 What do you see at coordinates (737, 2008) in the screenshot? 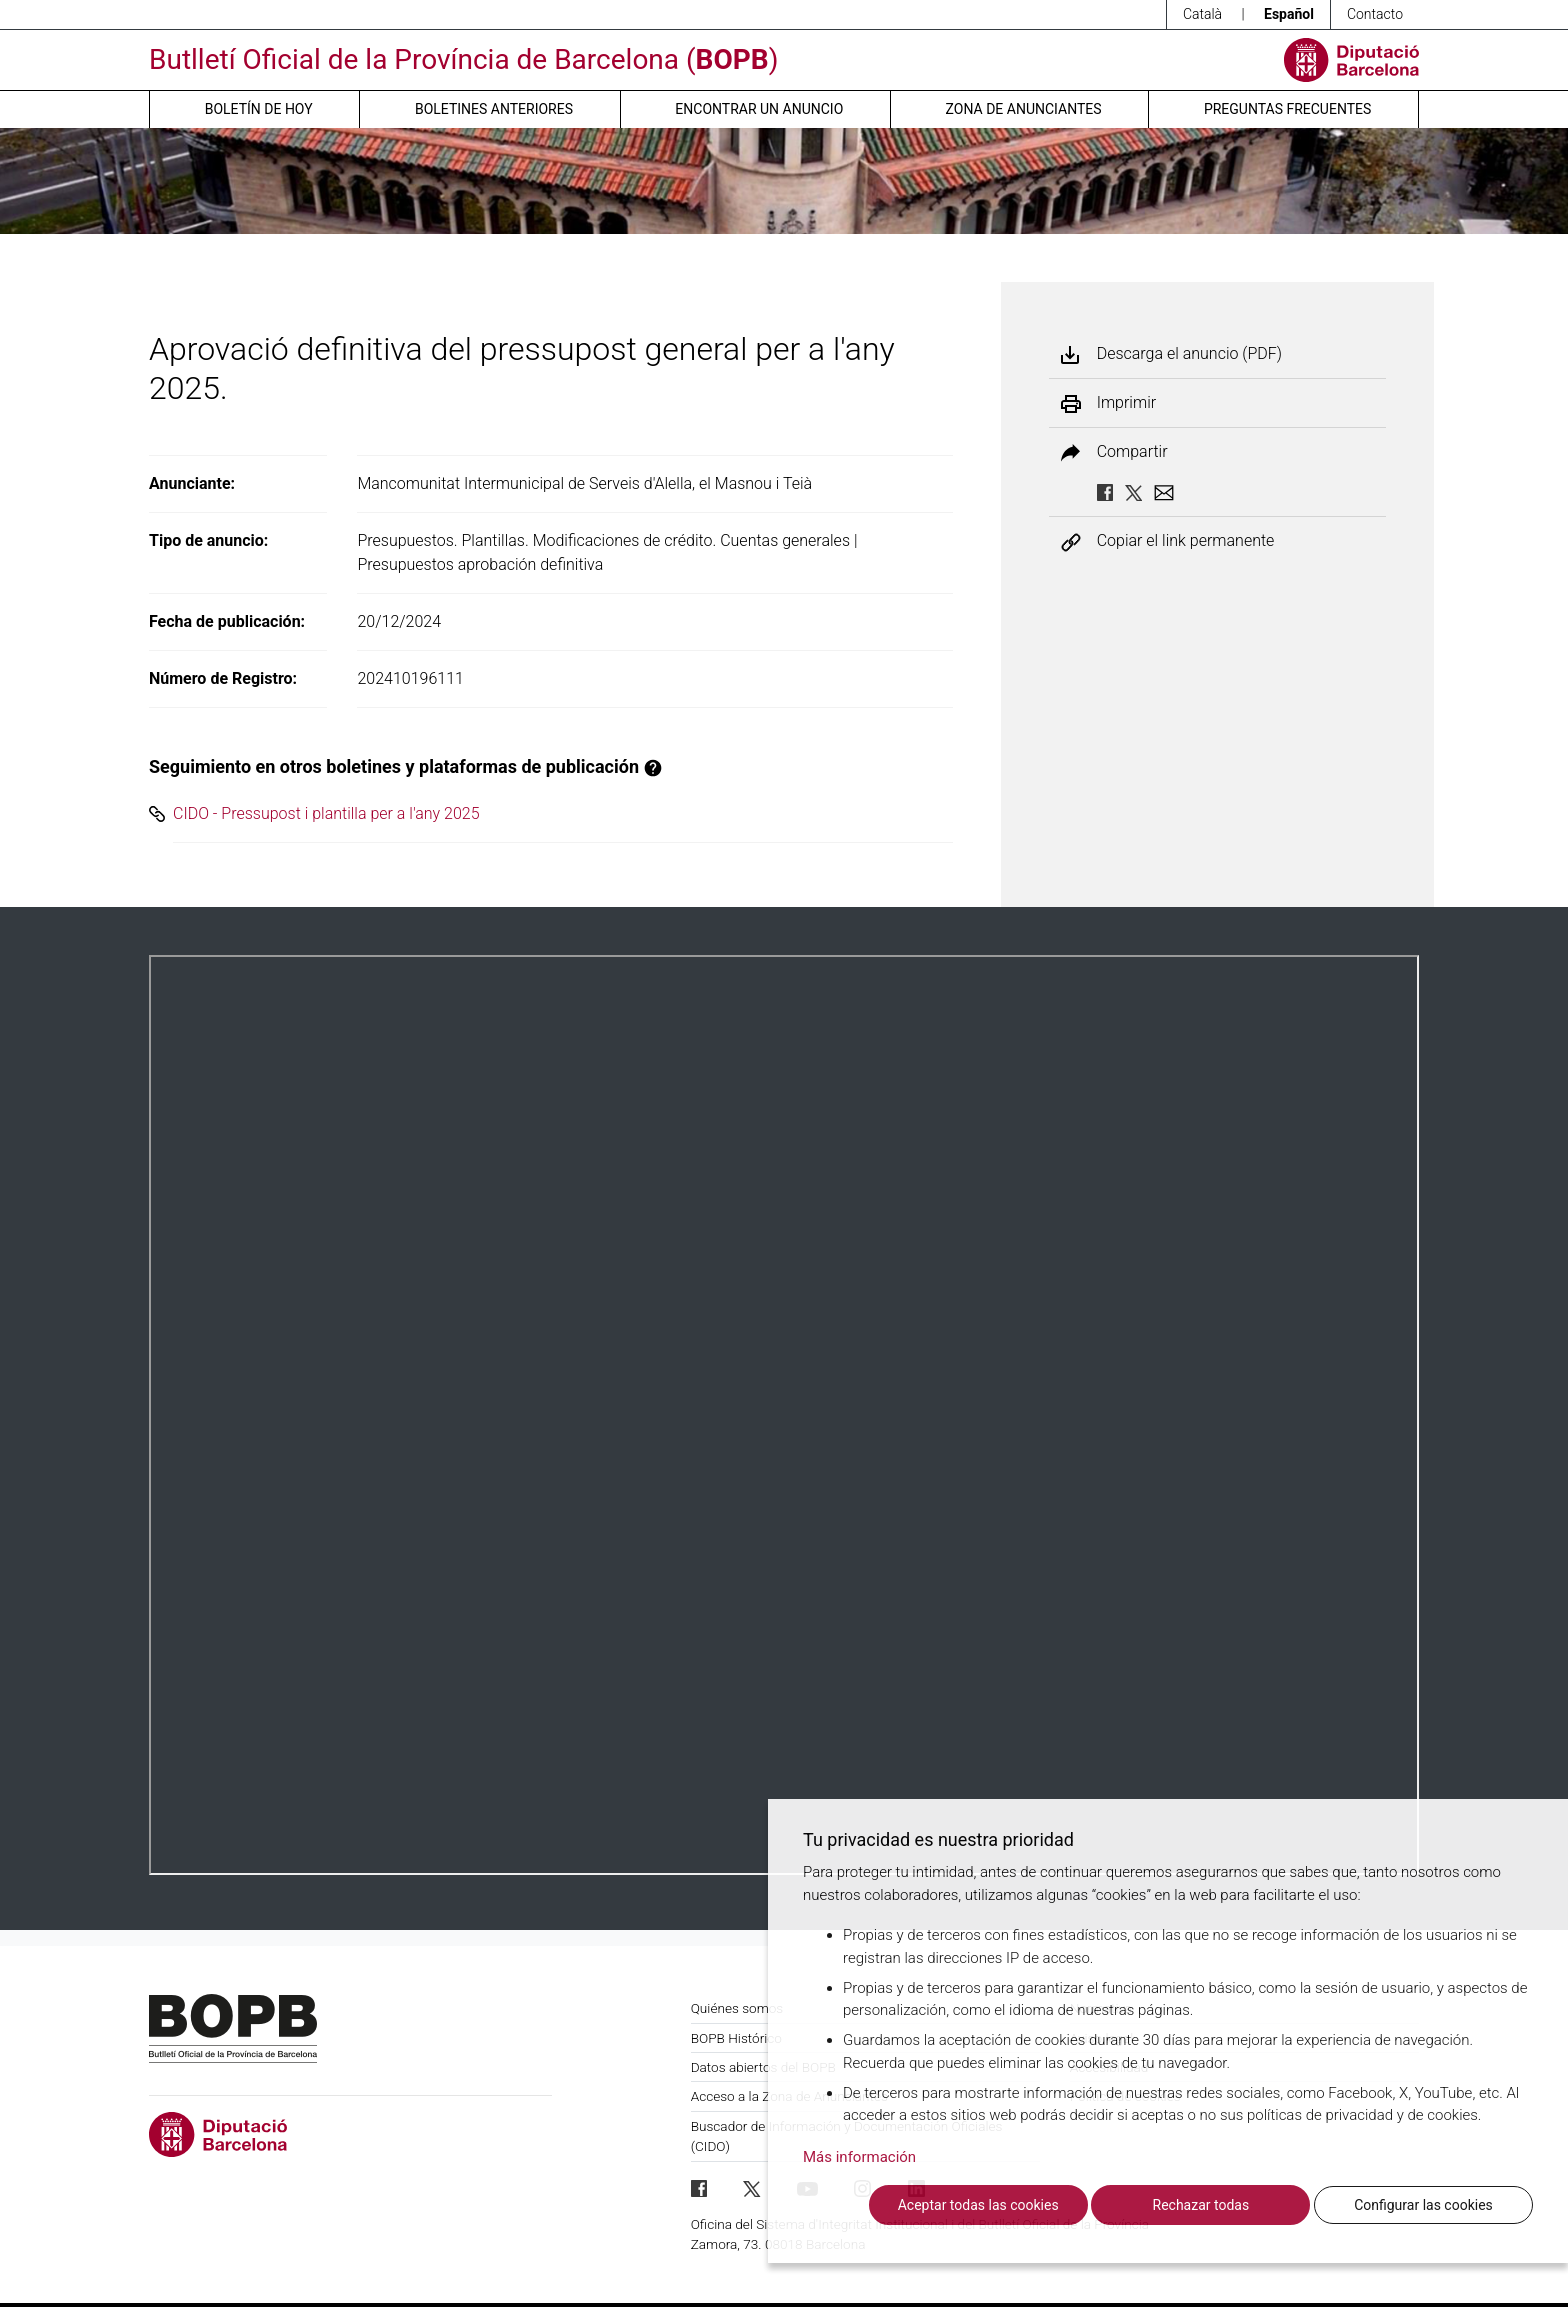
I see `Quiénes somos` at bounding box center [737, 2008].